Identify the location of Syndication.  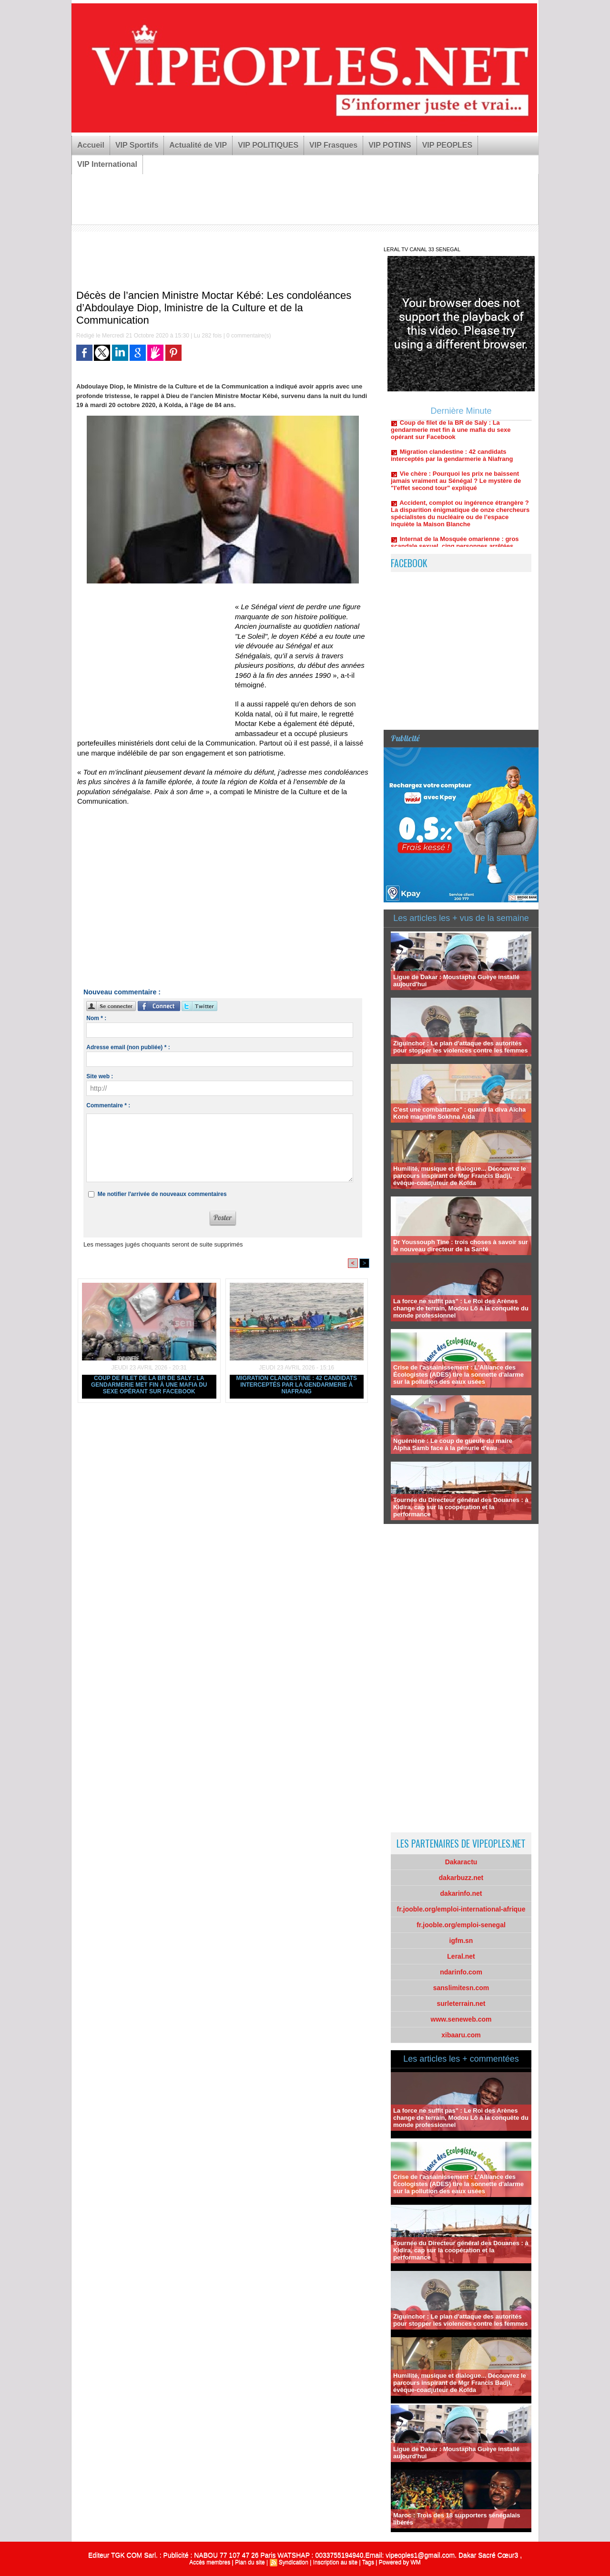
(293, 2562).